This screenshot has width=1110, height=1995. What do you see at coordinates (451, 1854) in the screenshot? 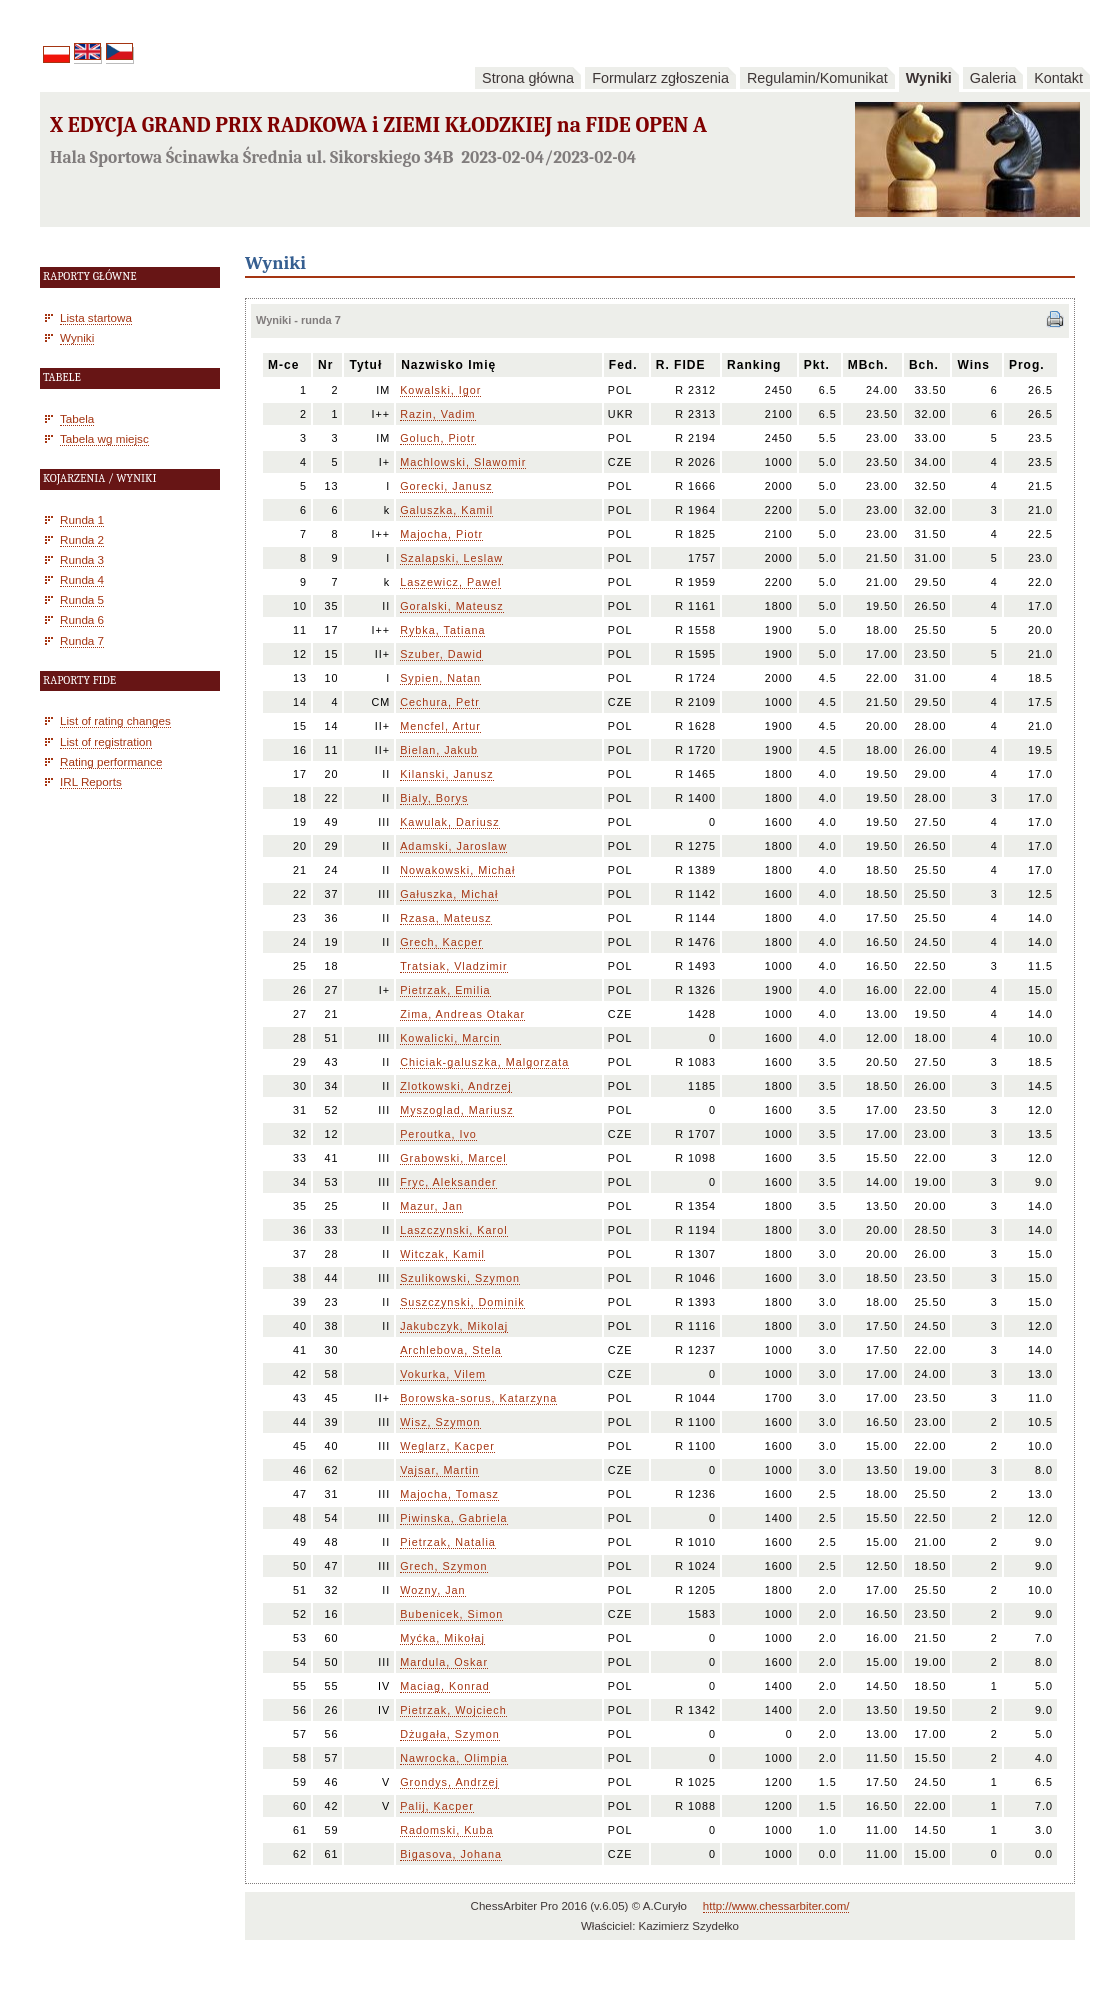
I see `Bigasova, Johana` at bounding box center [451, 1854].